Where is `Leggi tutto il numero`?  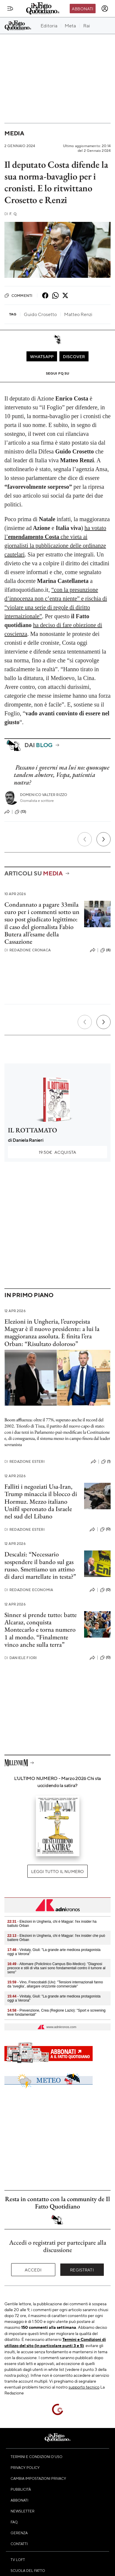
Leggi tutto il numero is located at coordinates (57, 1871).